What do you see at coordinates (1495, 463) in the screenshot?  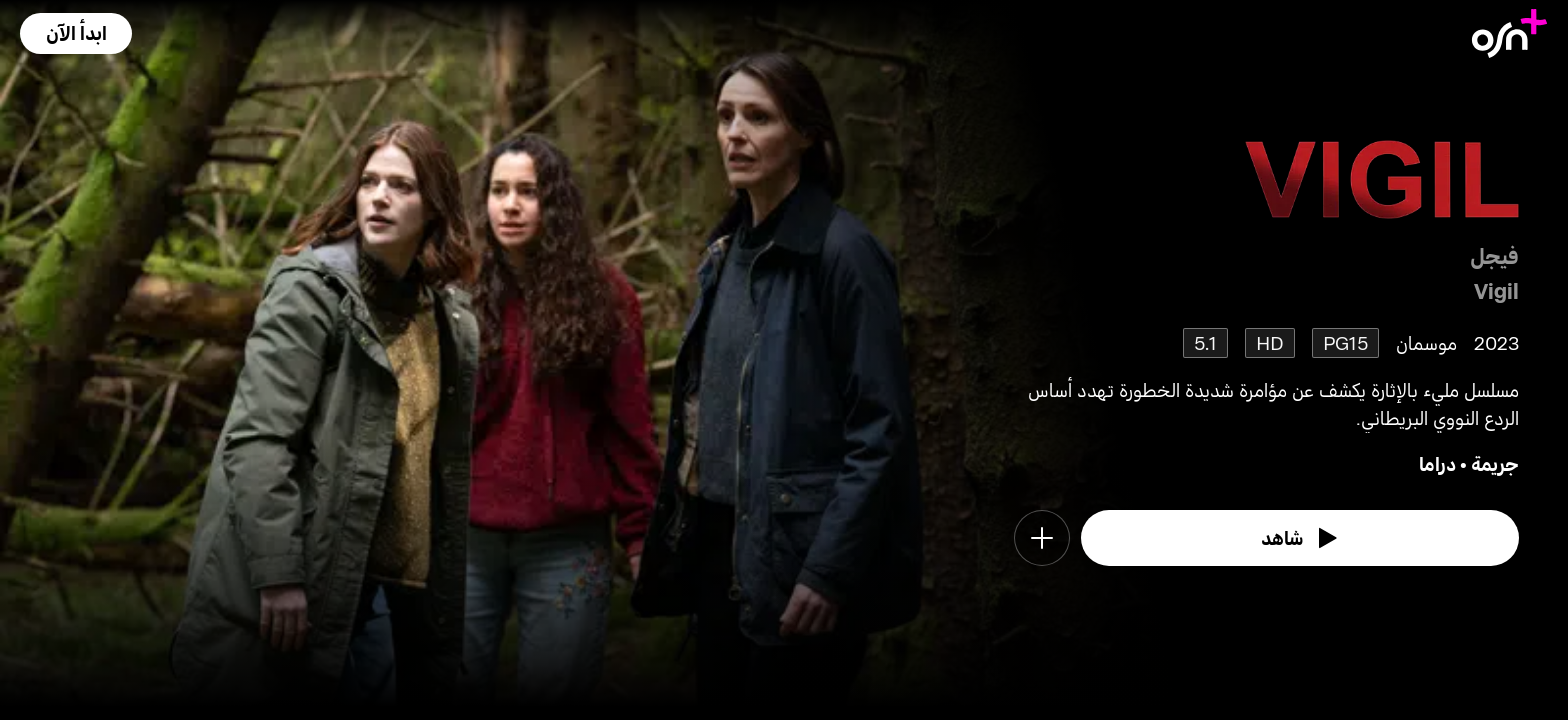 I see `جريمة [go to Crime genre]` at bounding box center [1495, 463].